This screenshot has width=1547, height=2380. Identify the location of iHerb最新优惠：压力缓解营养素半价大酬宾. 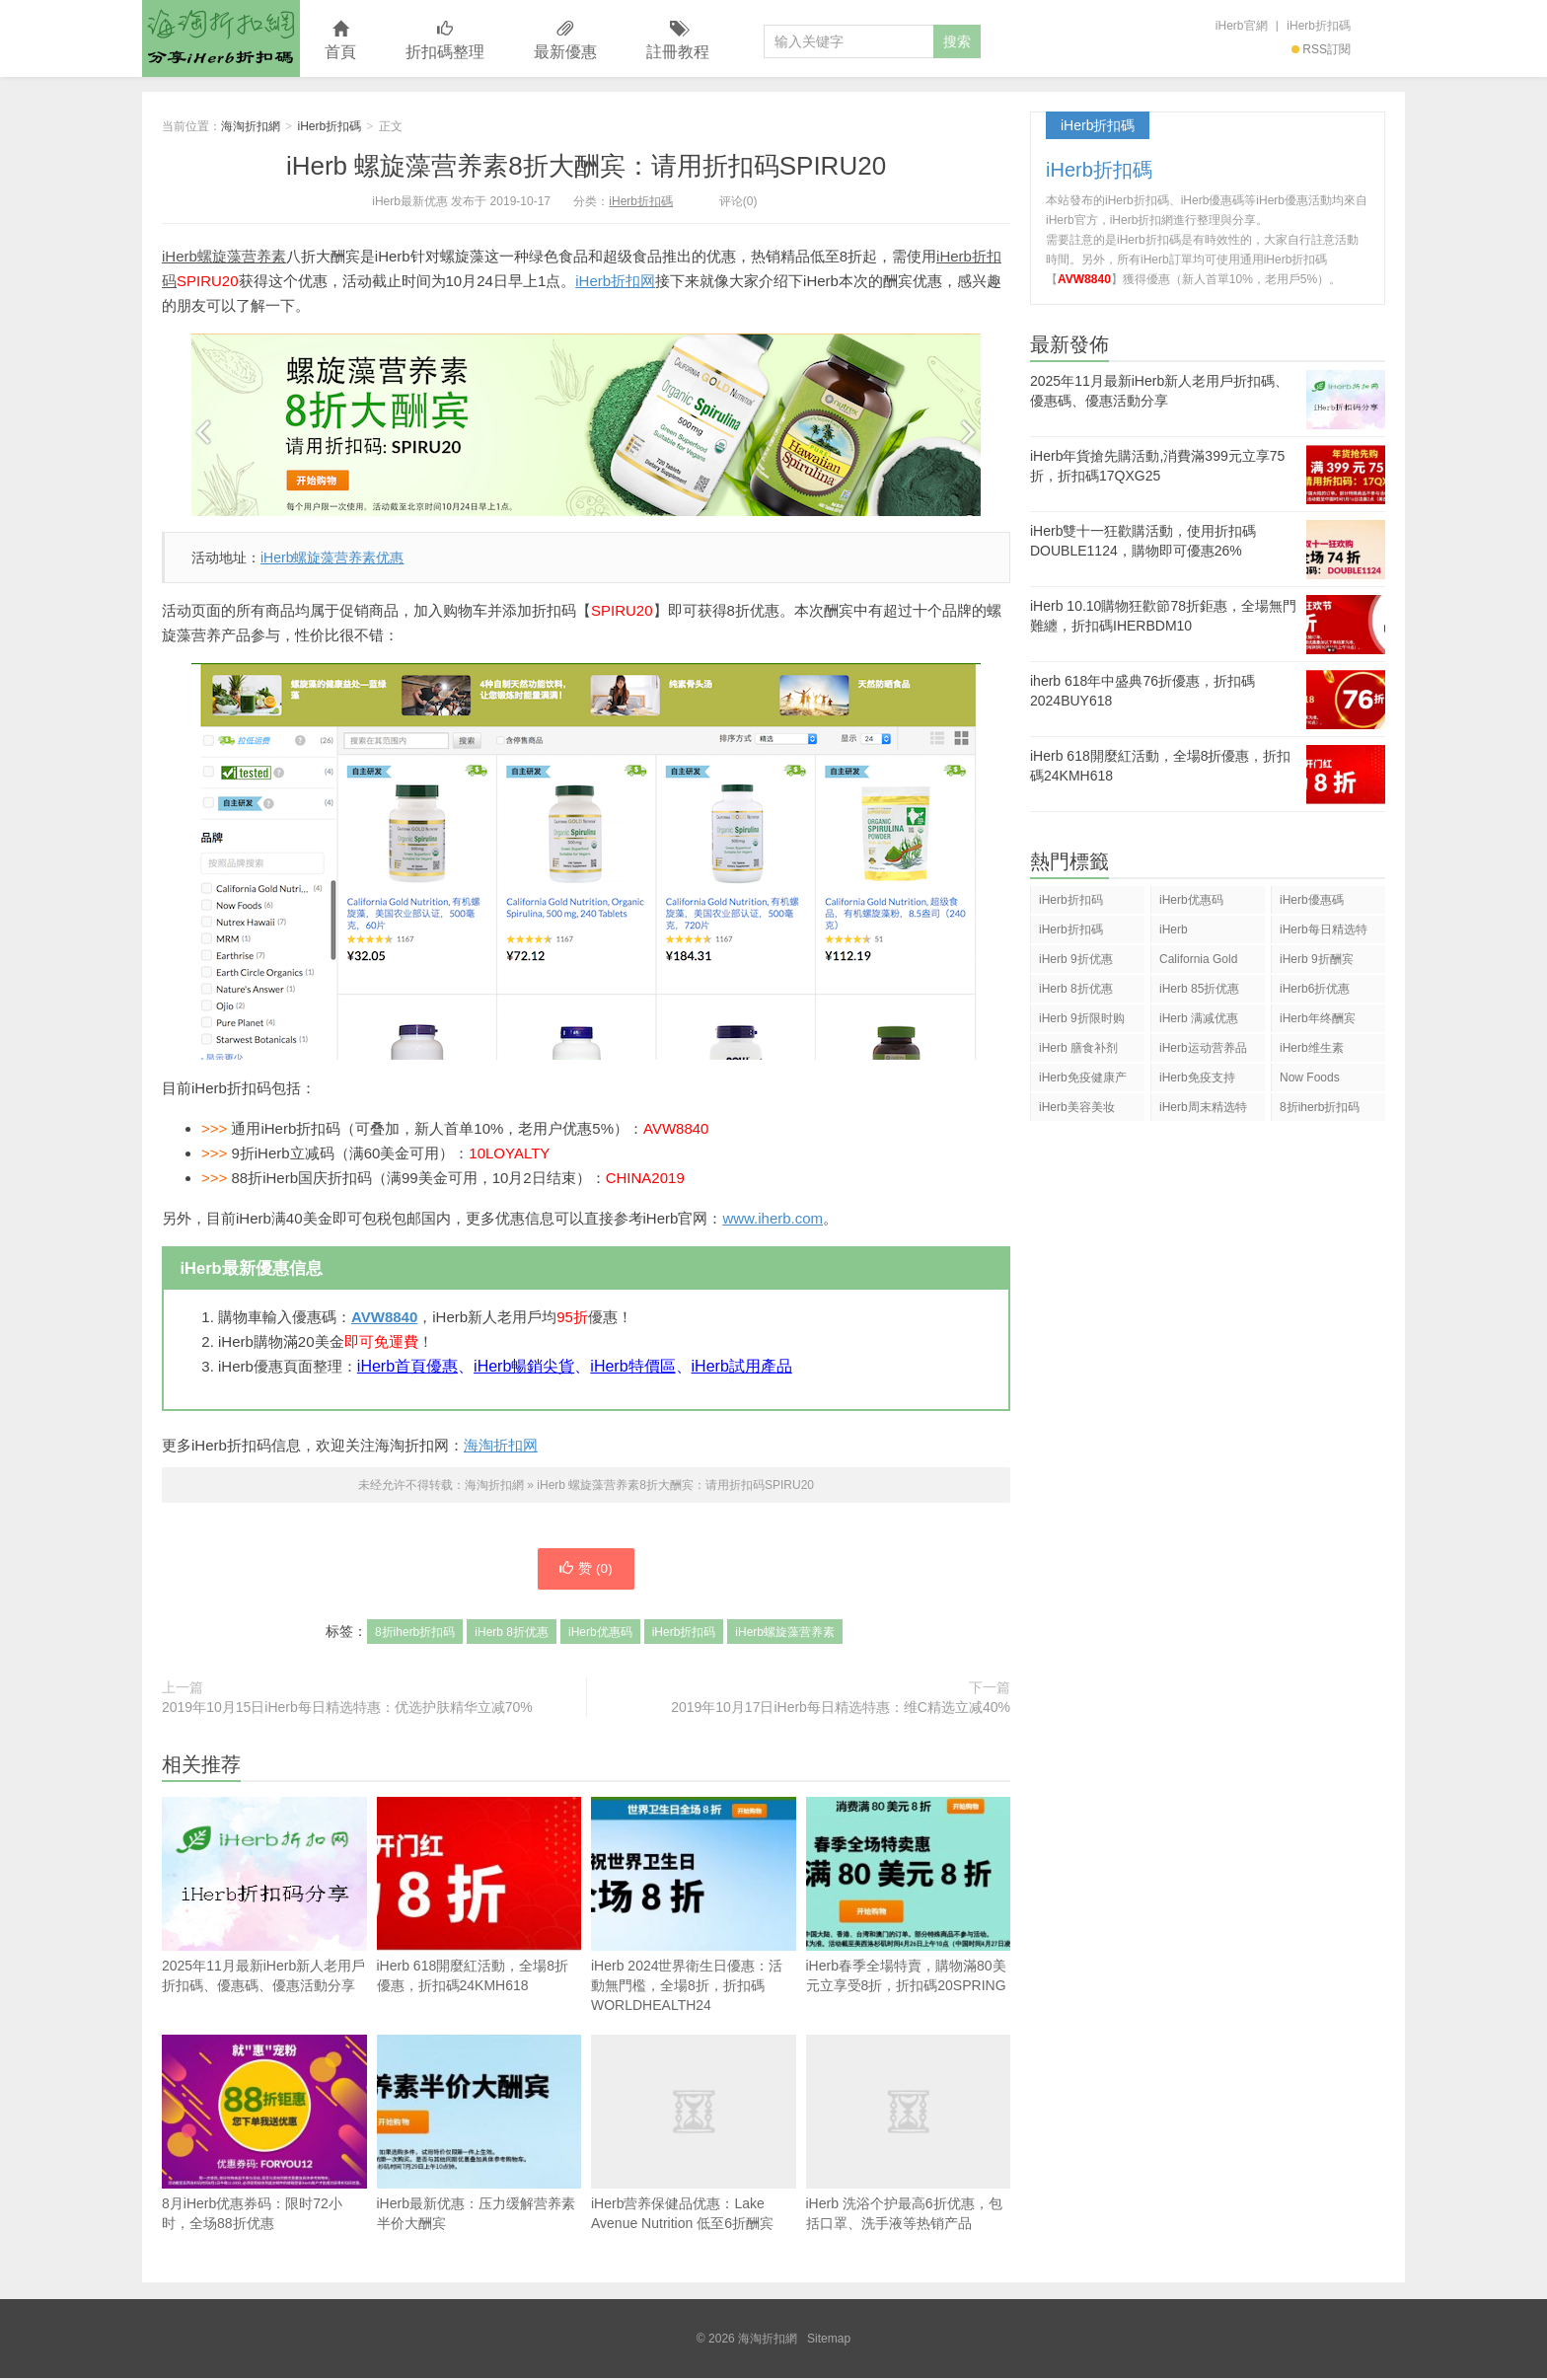
(479, 2135).